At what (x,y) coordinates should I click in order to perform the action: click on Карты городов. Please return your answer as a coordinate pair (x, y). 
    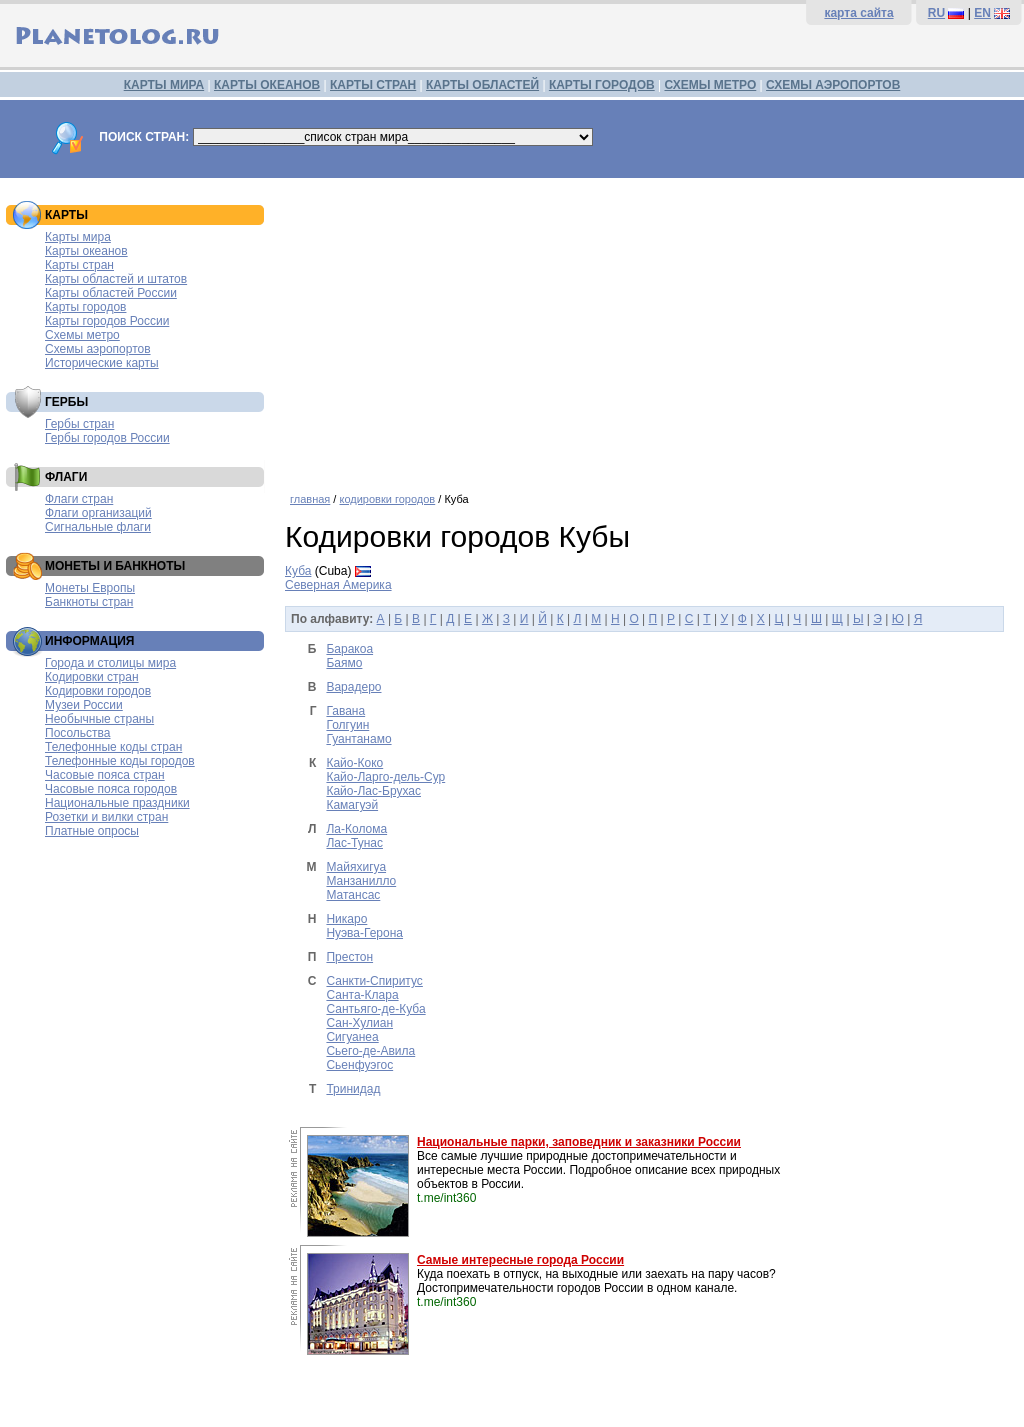
    Looking at the image, I should click on (85, 307).